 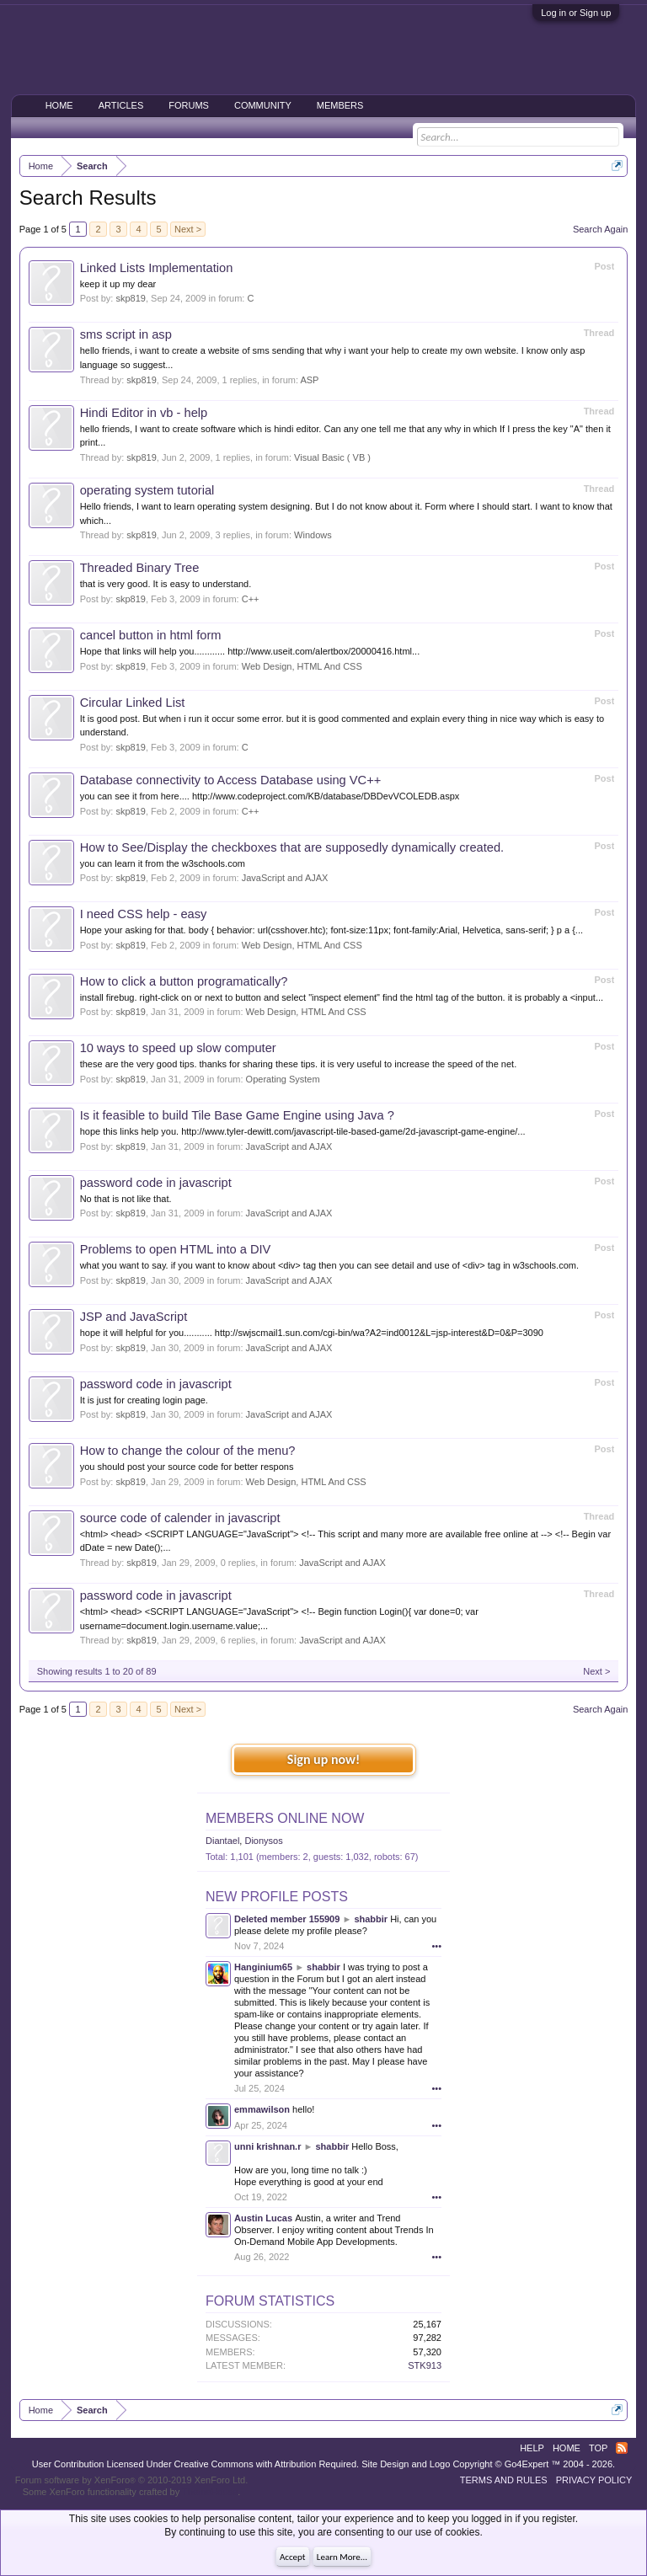 I want to click on 10 ways to speed up slow computer, so click(x=178, y=1048).